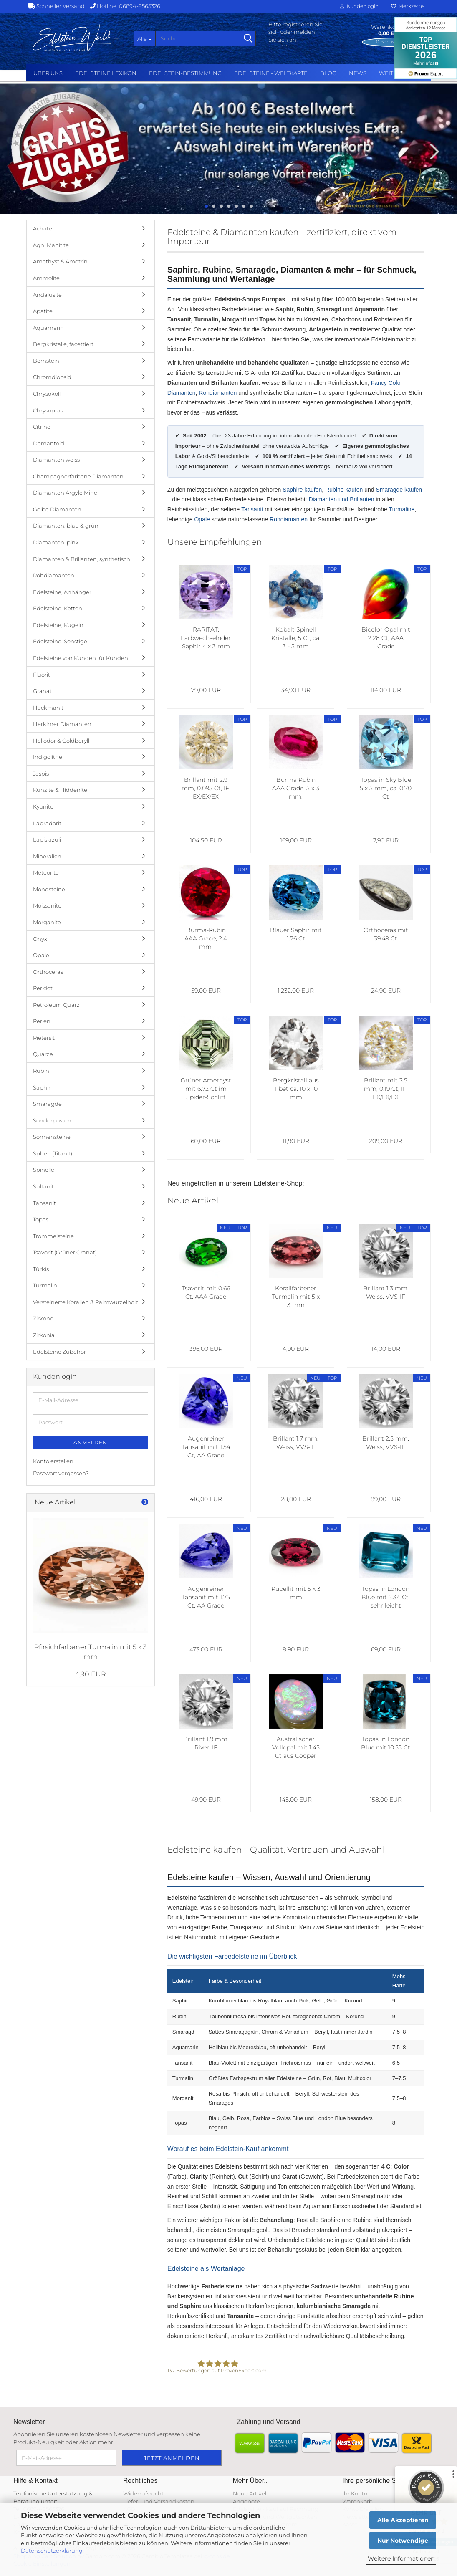 The height and width of the screenshot is (2576, 457). Describe the element at coordinates (296, 1747) in the screenshot. I see `Australischer Vollopal mit 1.45 Ct aus Cooper Pedy` at that location.